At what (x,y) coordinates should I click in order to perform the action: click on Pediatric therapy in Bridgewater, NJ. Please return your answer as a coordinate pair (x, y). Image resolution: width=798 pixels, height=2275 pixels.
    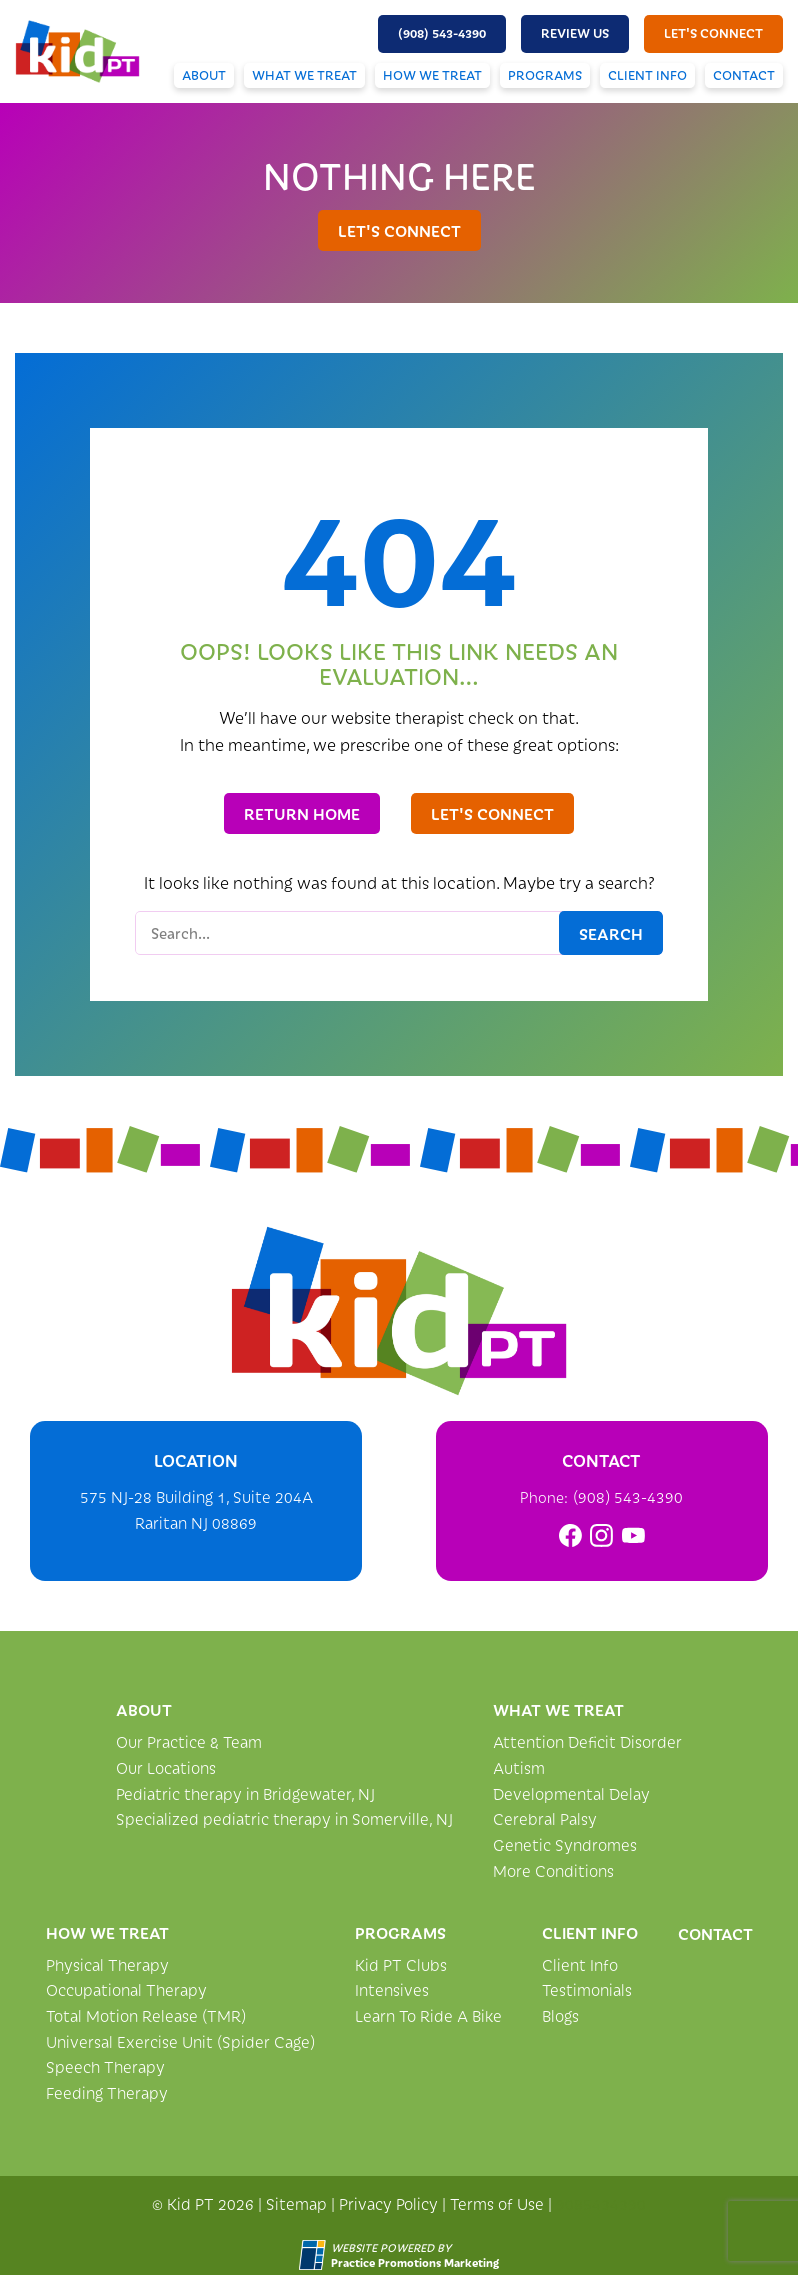
    Looking at the image, I should click on (245, 1793).